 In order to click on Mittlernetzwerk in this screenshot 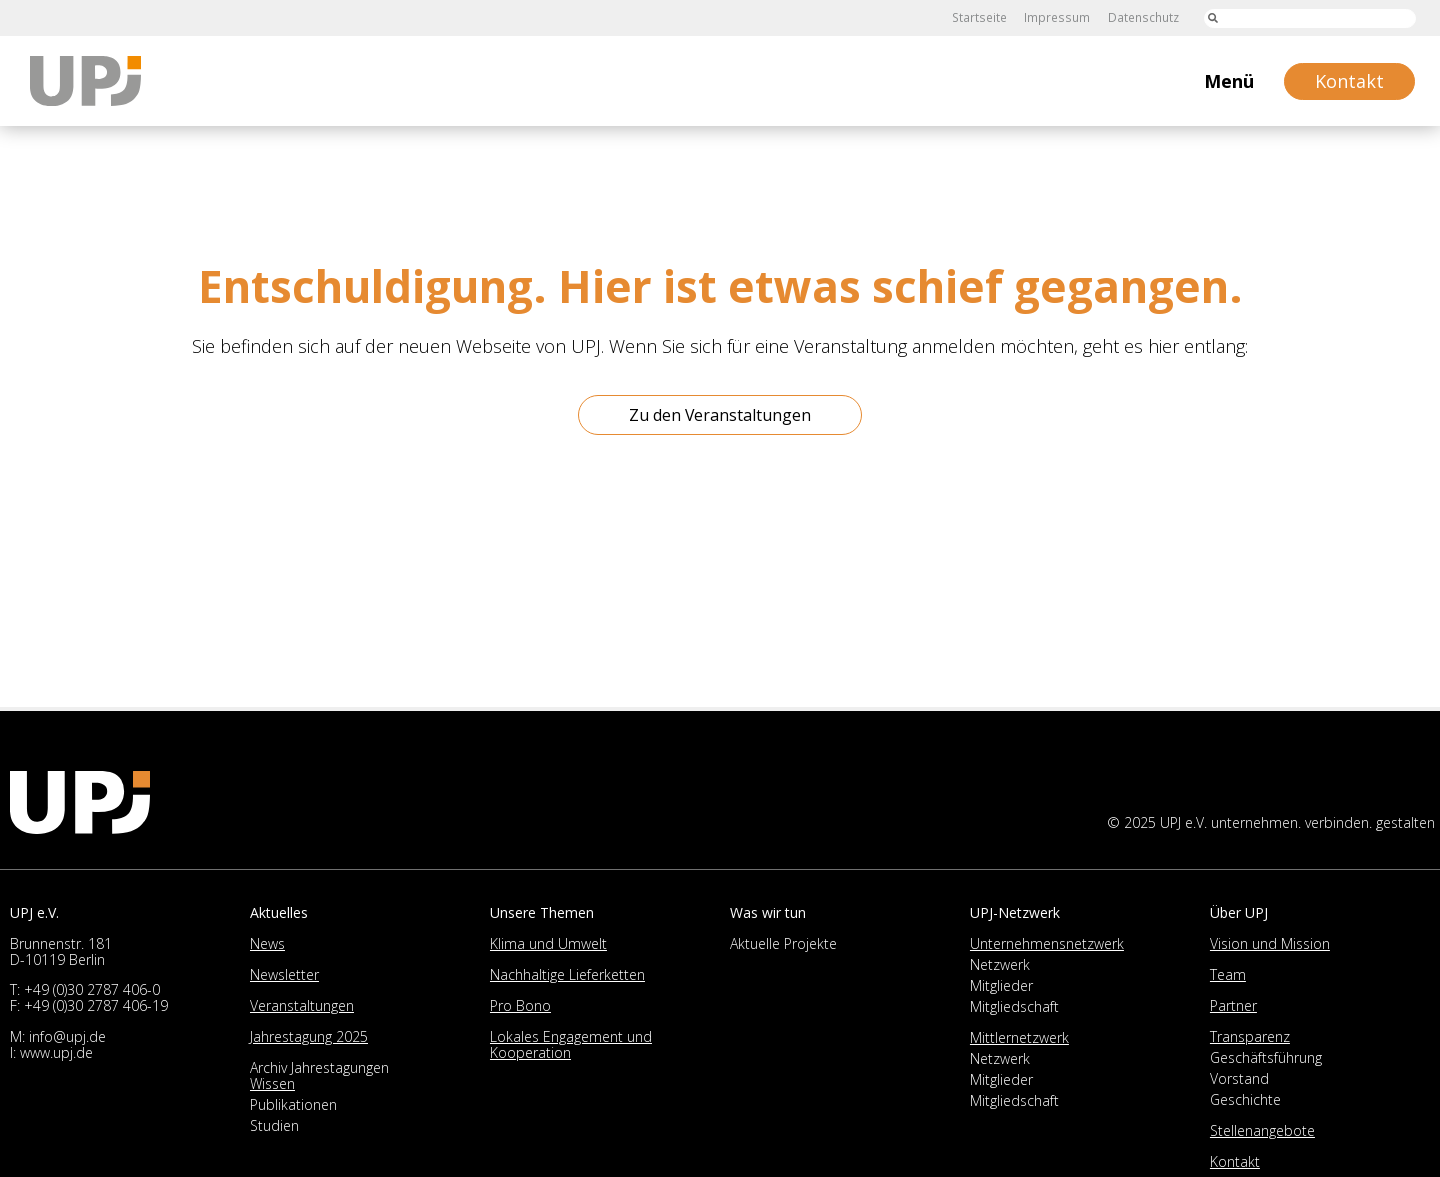, I will do `click(1019, 1037)`.